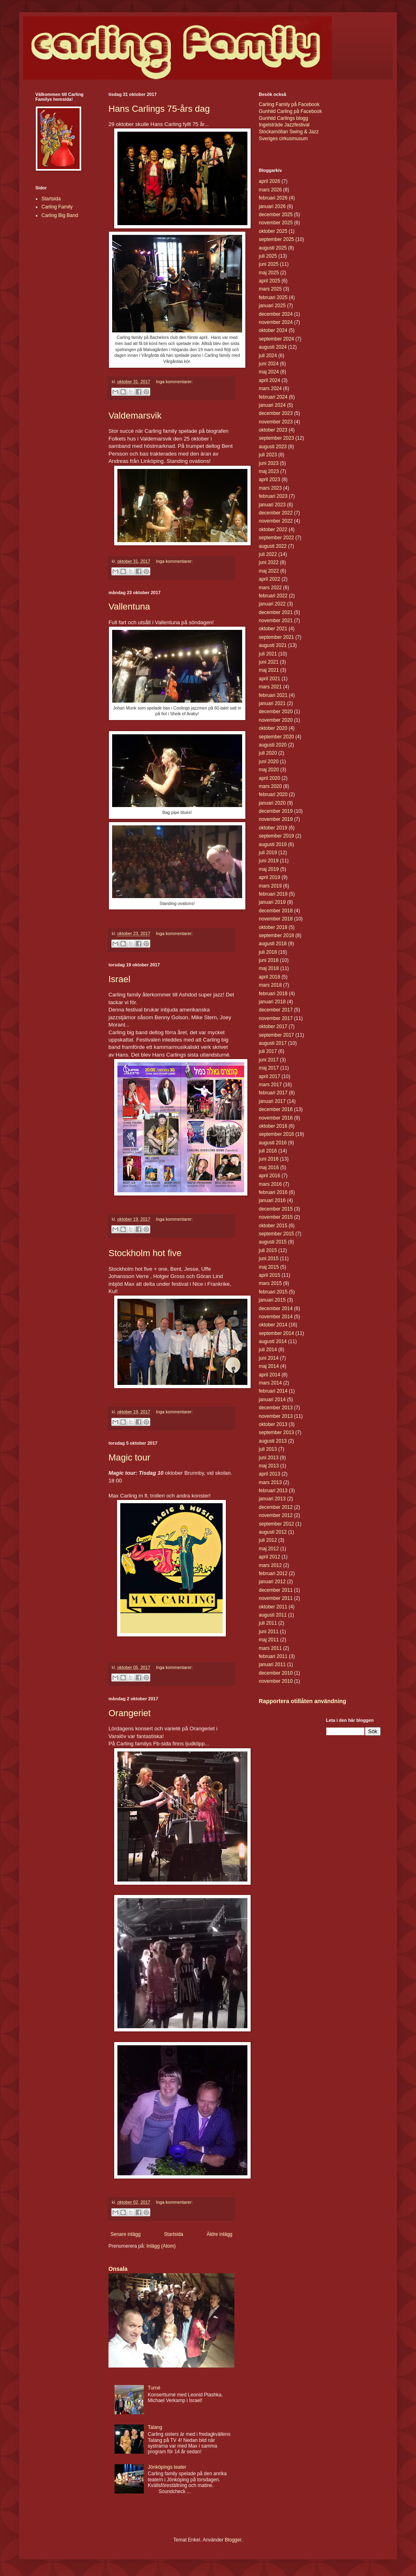  I want to click on januari 2014, so click(272, 1399).